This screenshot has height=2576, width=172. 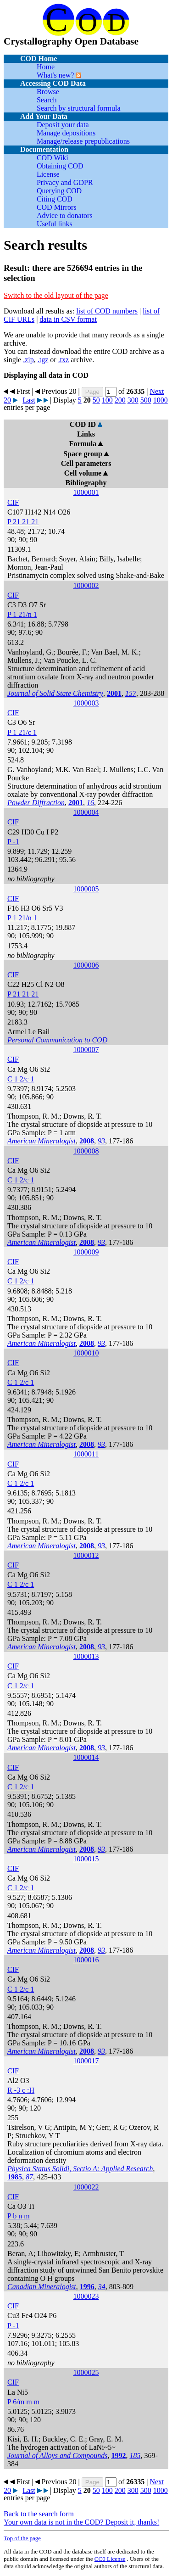 What do you see at coordinates (18, 2216) in the screenshot?
I see `P b n m` at bounding box center [18, 2216].